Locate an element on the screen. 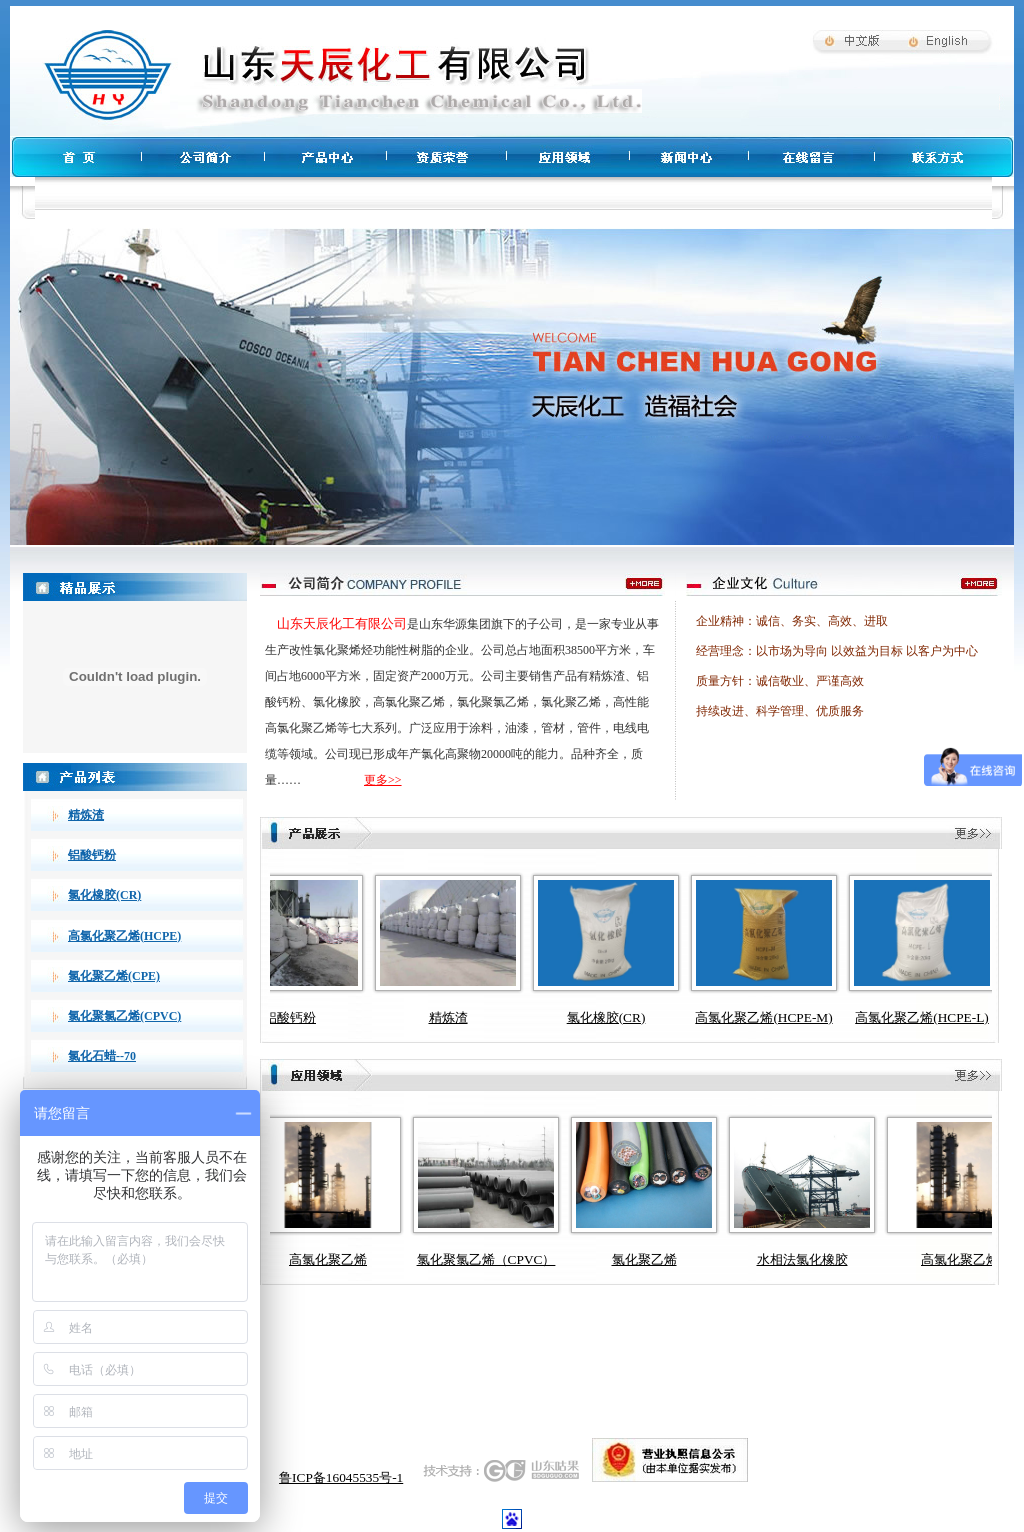 The width and height of the screenshot is (1024, 1532). 氯化石蜡--70 is located at coordinates (102, 1056).